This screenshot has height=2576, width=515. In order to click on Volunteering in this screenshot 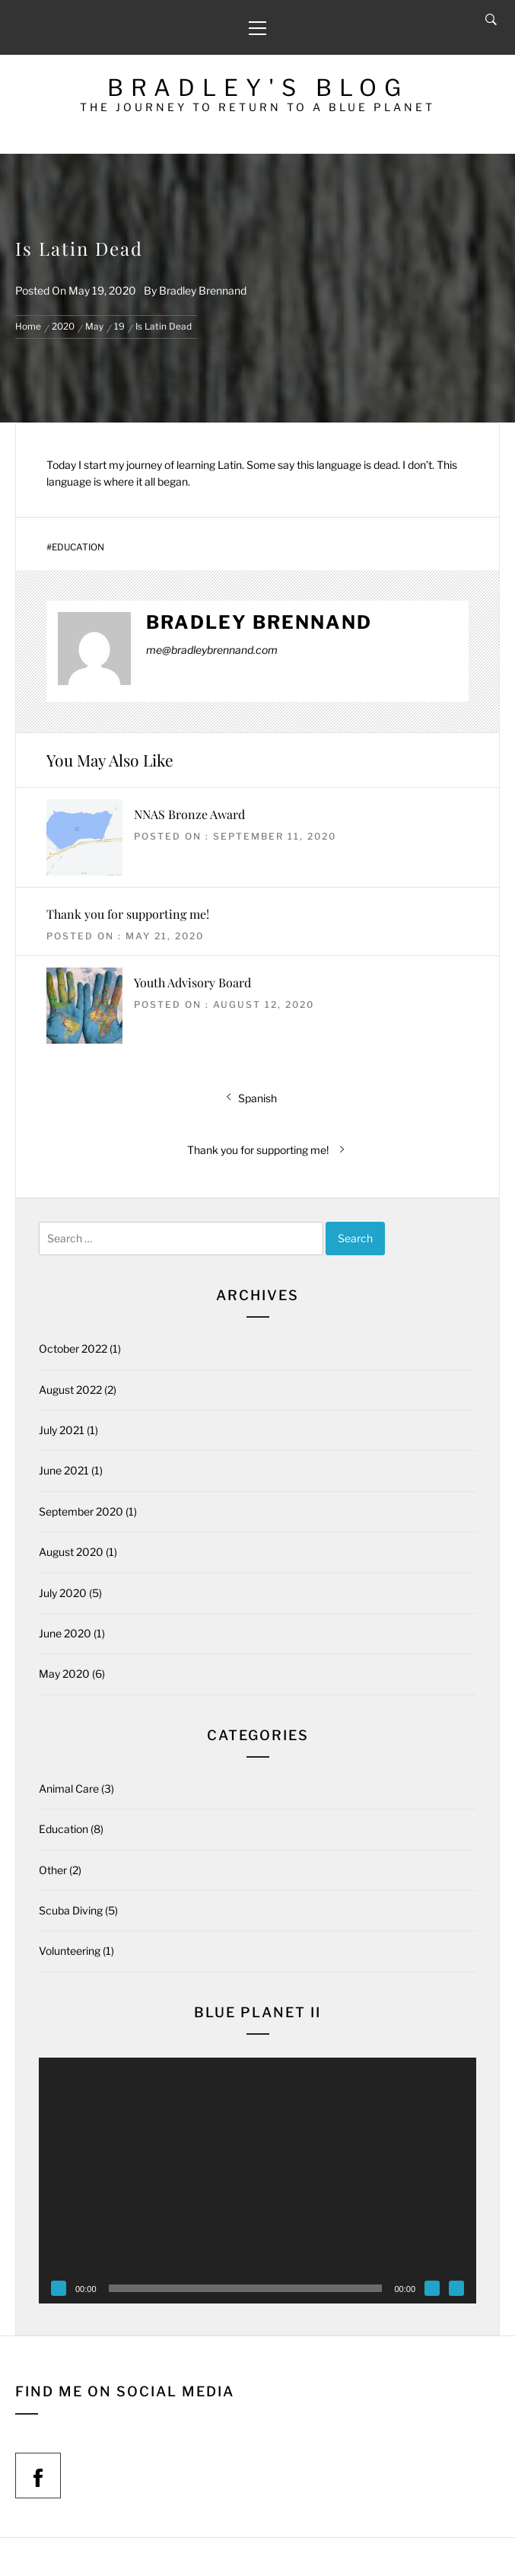, I will do `click(69, 1950)`.